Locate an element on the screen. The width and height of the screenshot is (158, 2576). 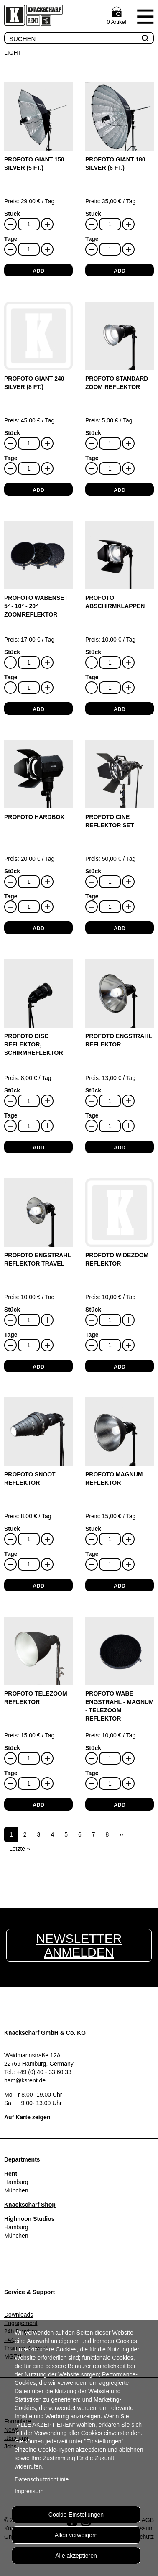
Profoto Wabenset 5° - 10° - 20° Zoomreflektor is located at coordinates (36, 606).